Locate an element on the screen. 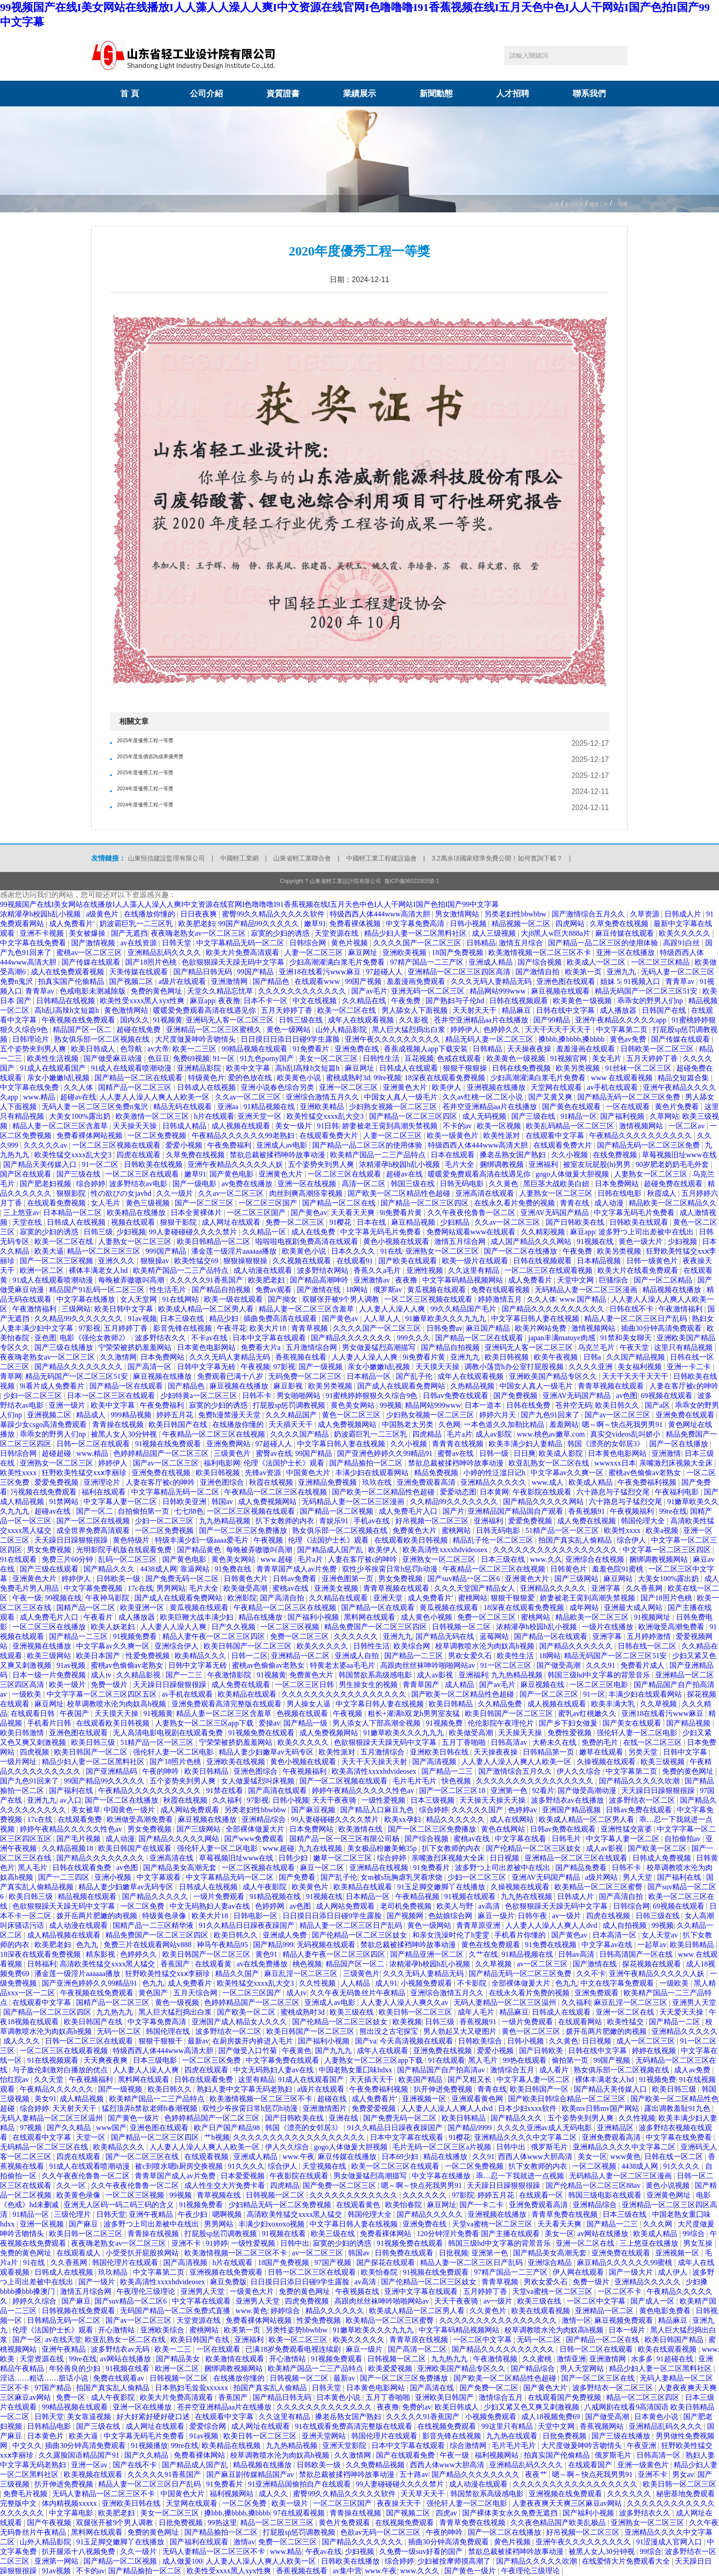 The image size is (719, 2576). 午夜免费 is located at coordinates (406, 1001).